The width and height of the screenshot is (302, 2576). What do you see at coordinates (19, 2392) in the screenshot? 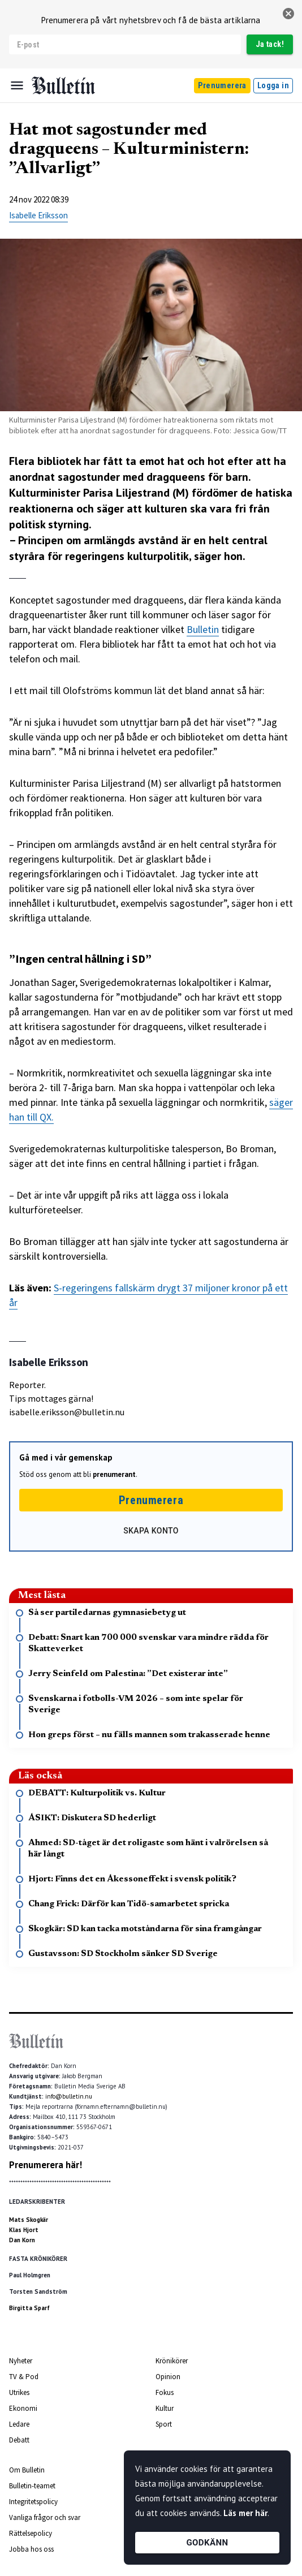
I see `Utrikes` at bounding box center [19, 2392].